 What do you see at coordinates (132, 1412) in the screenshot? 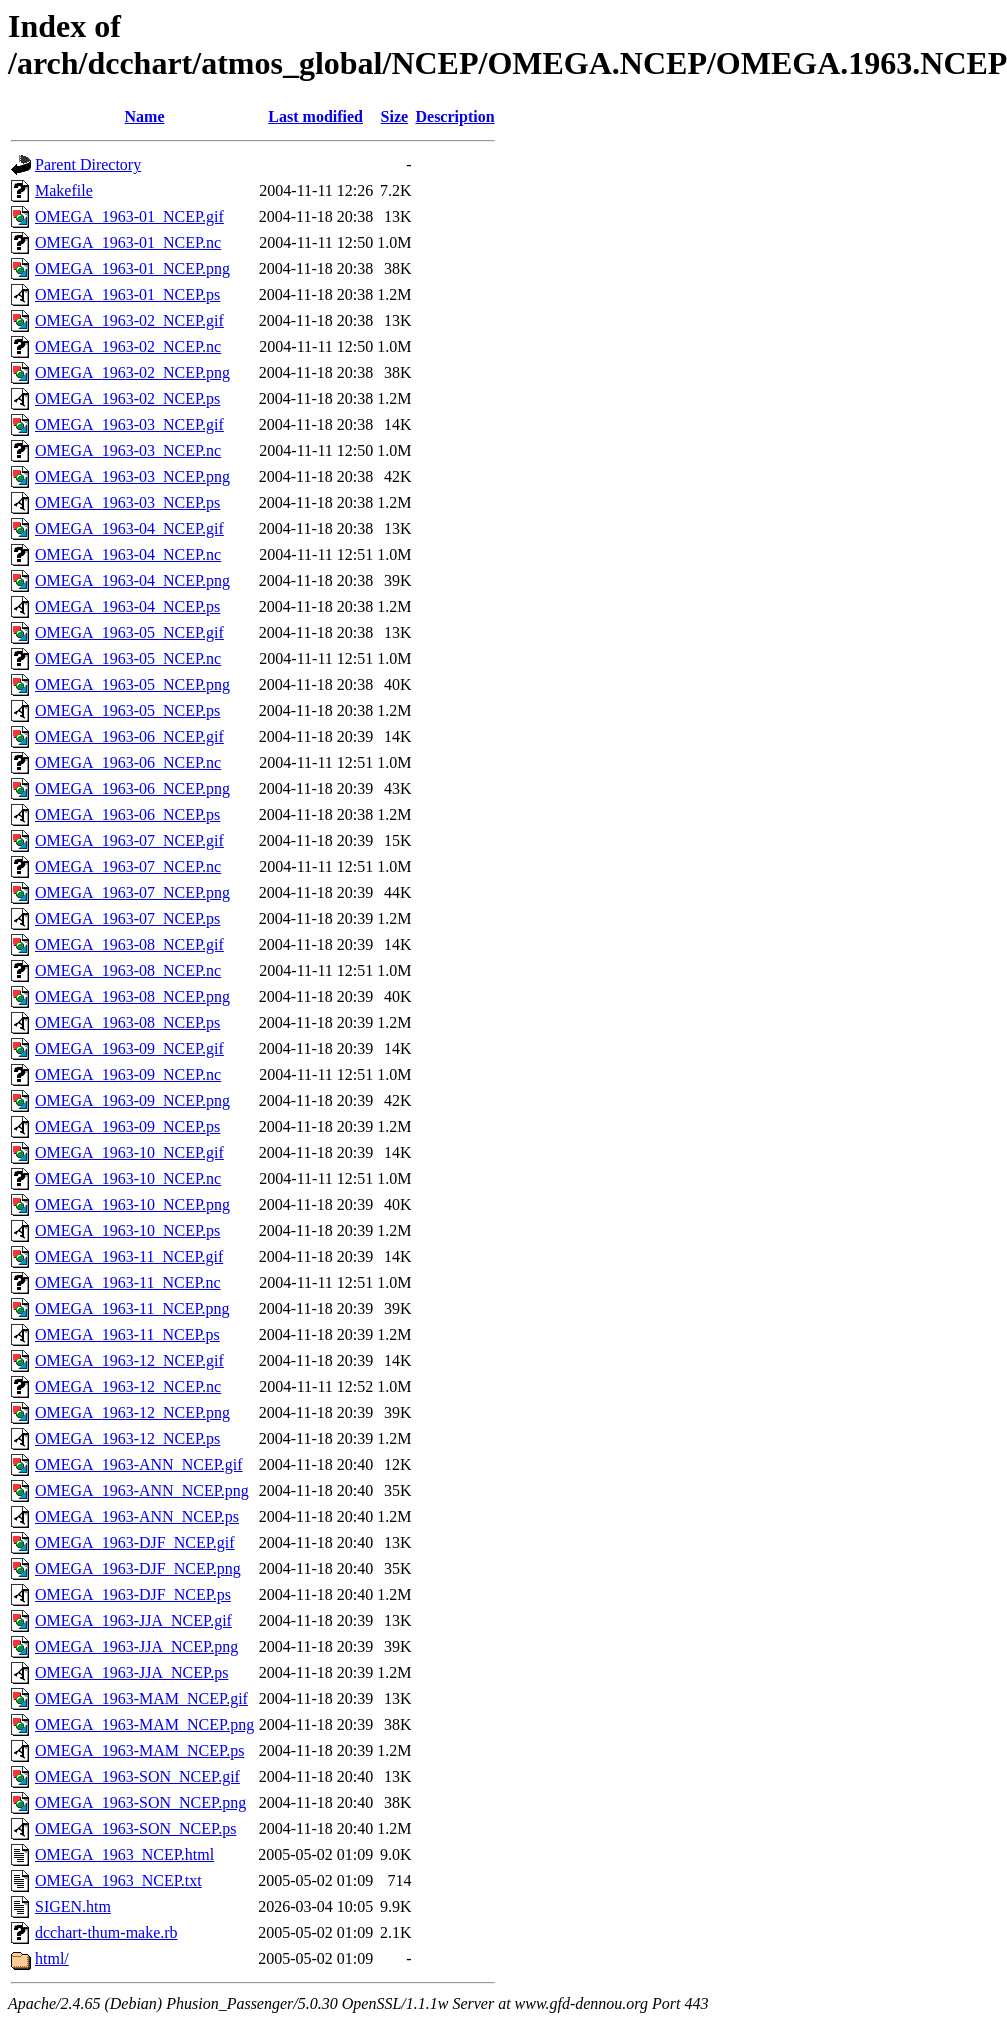
I see `OMEGA_1963-12_NCEP.png` at bounding box center [132, 1412].